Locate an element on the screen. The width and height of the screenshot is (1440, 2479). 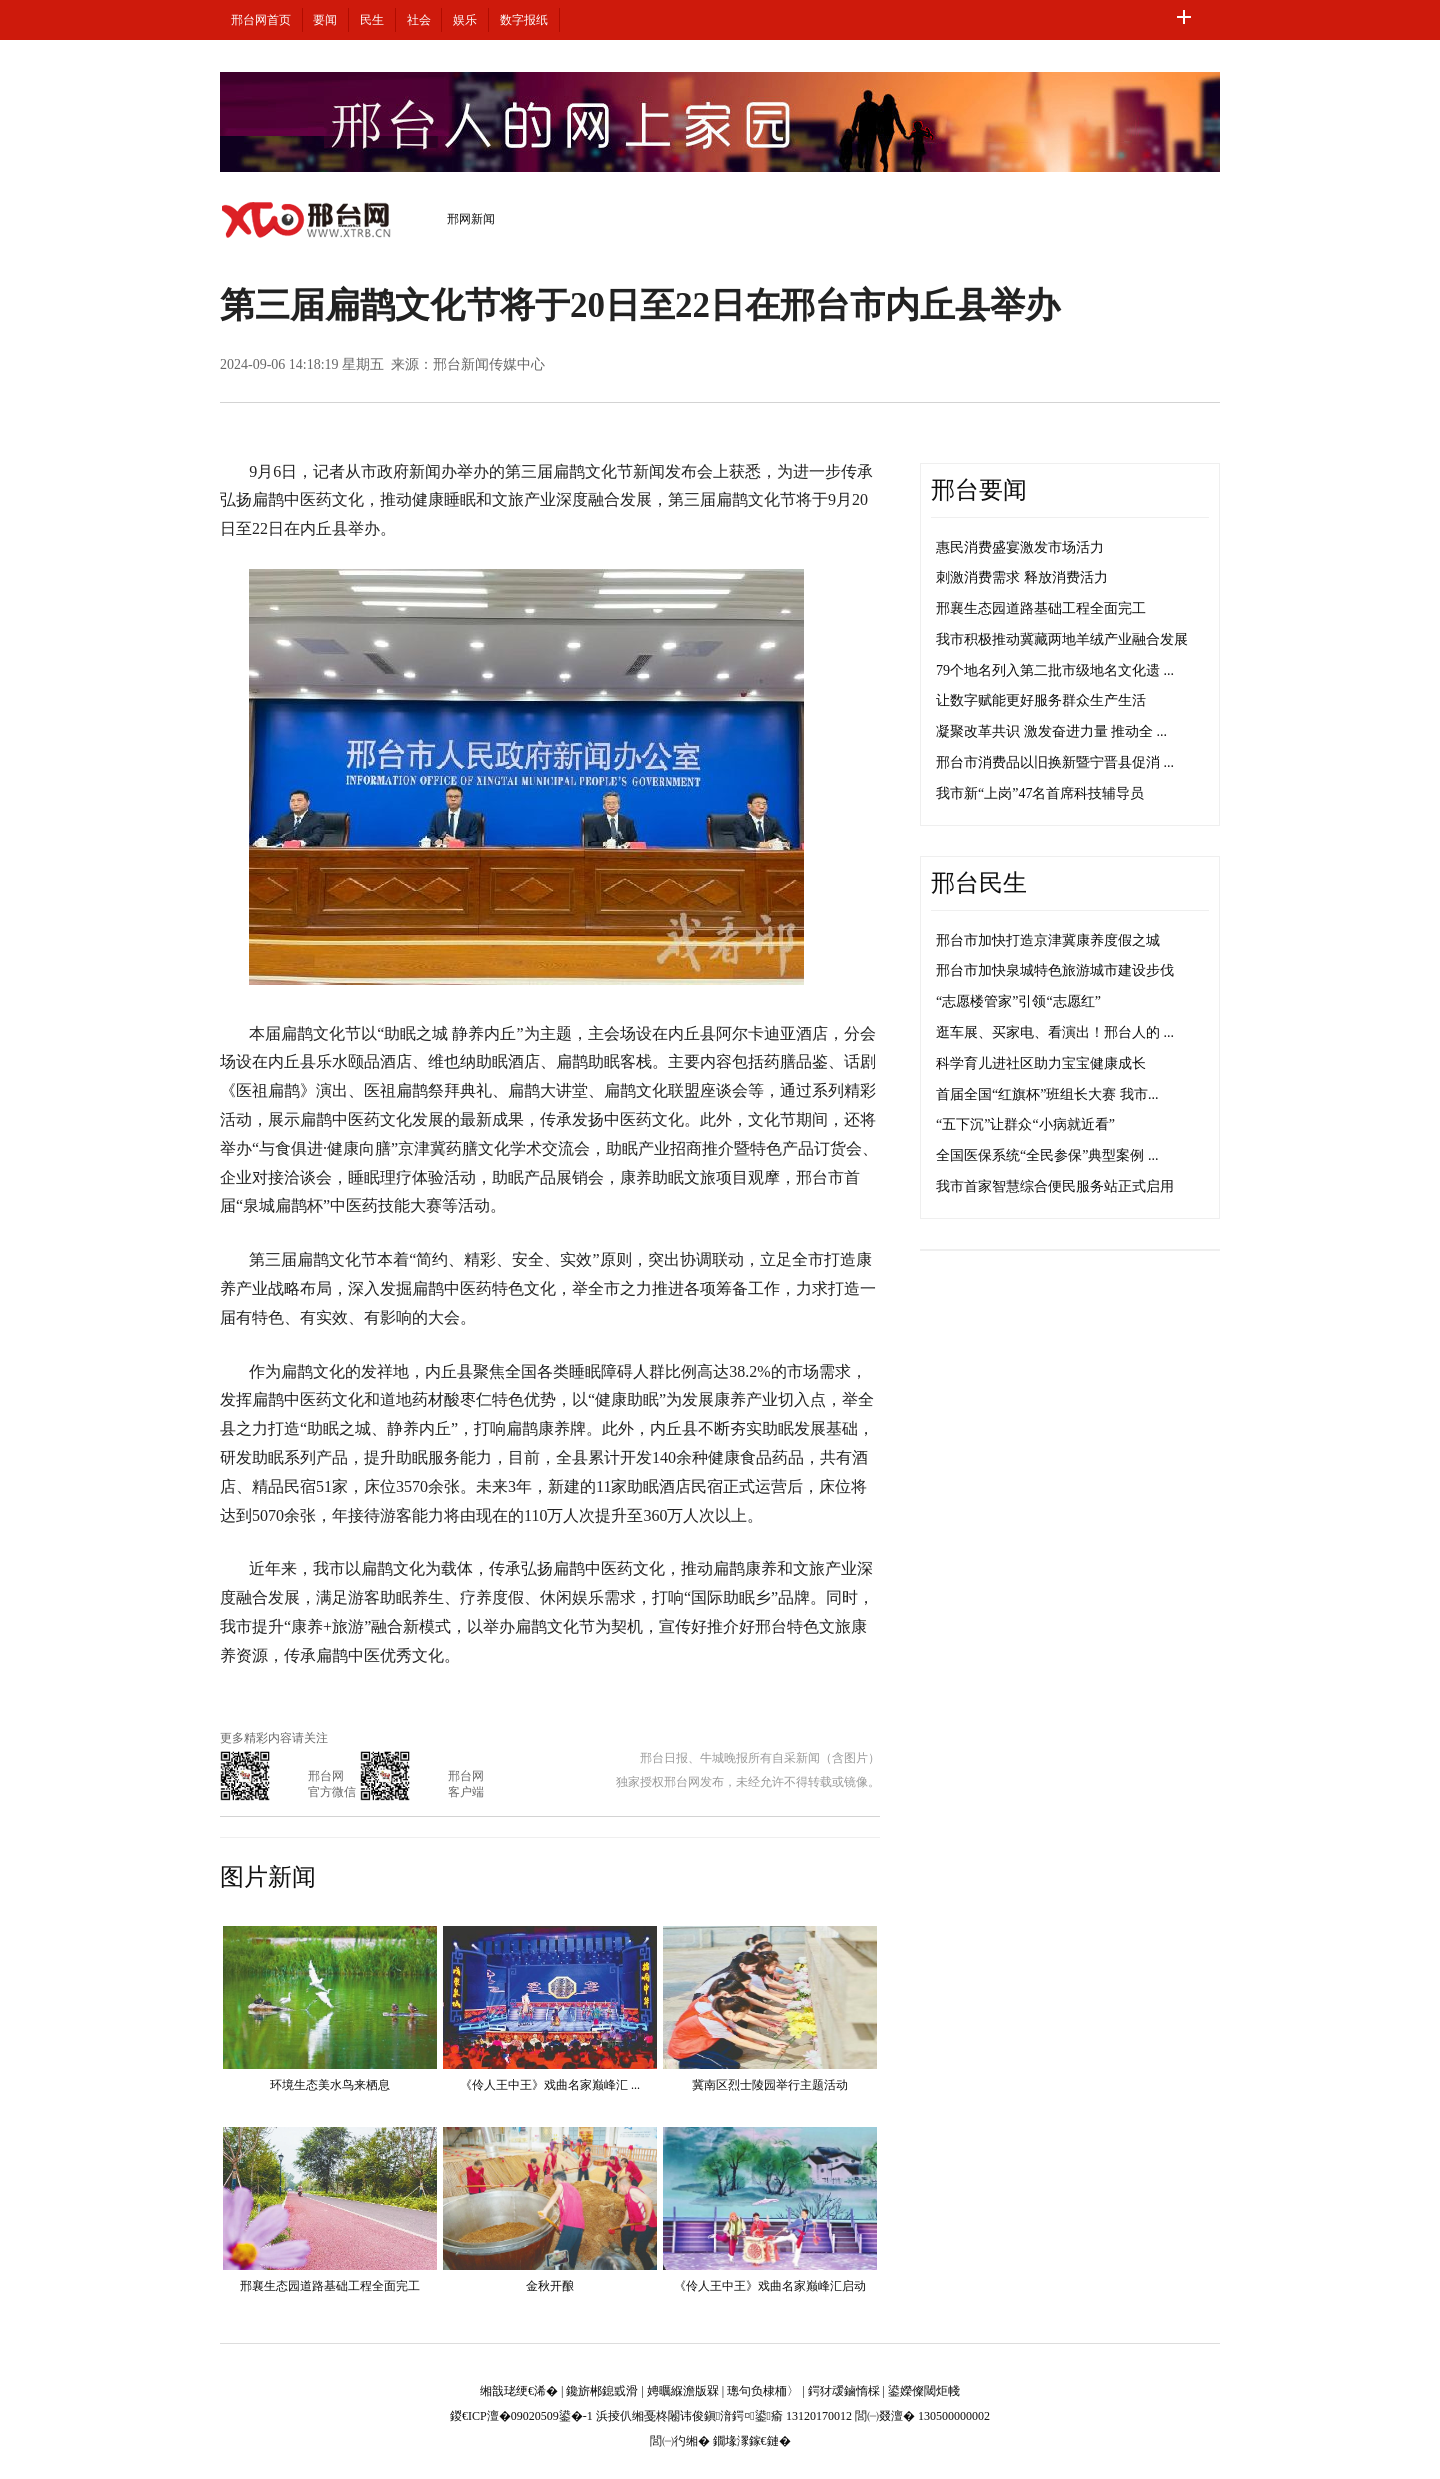
刺激消费需求 释放消费活力 is located at coordinates (1022, 577).